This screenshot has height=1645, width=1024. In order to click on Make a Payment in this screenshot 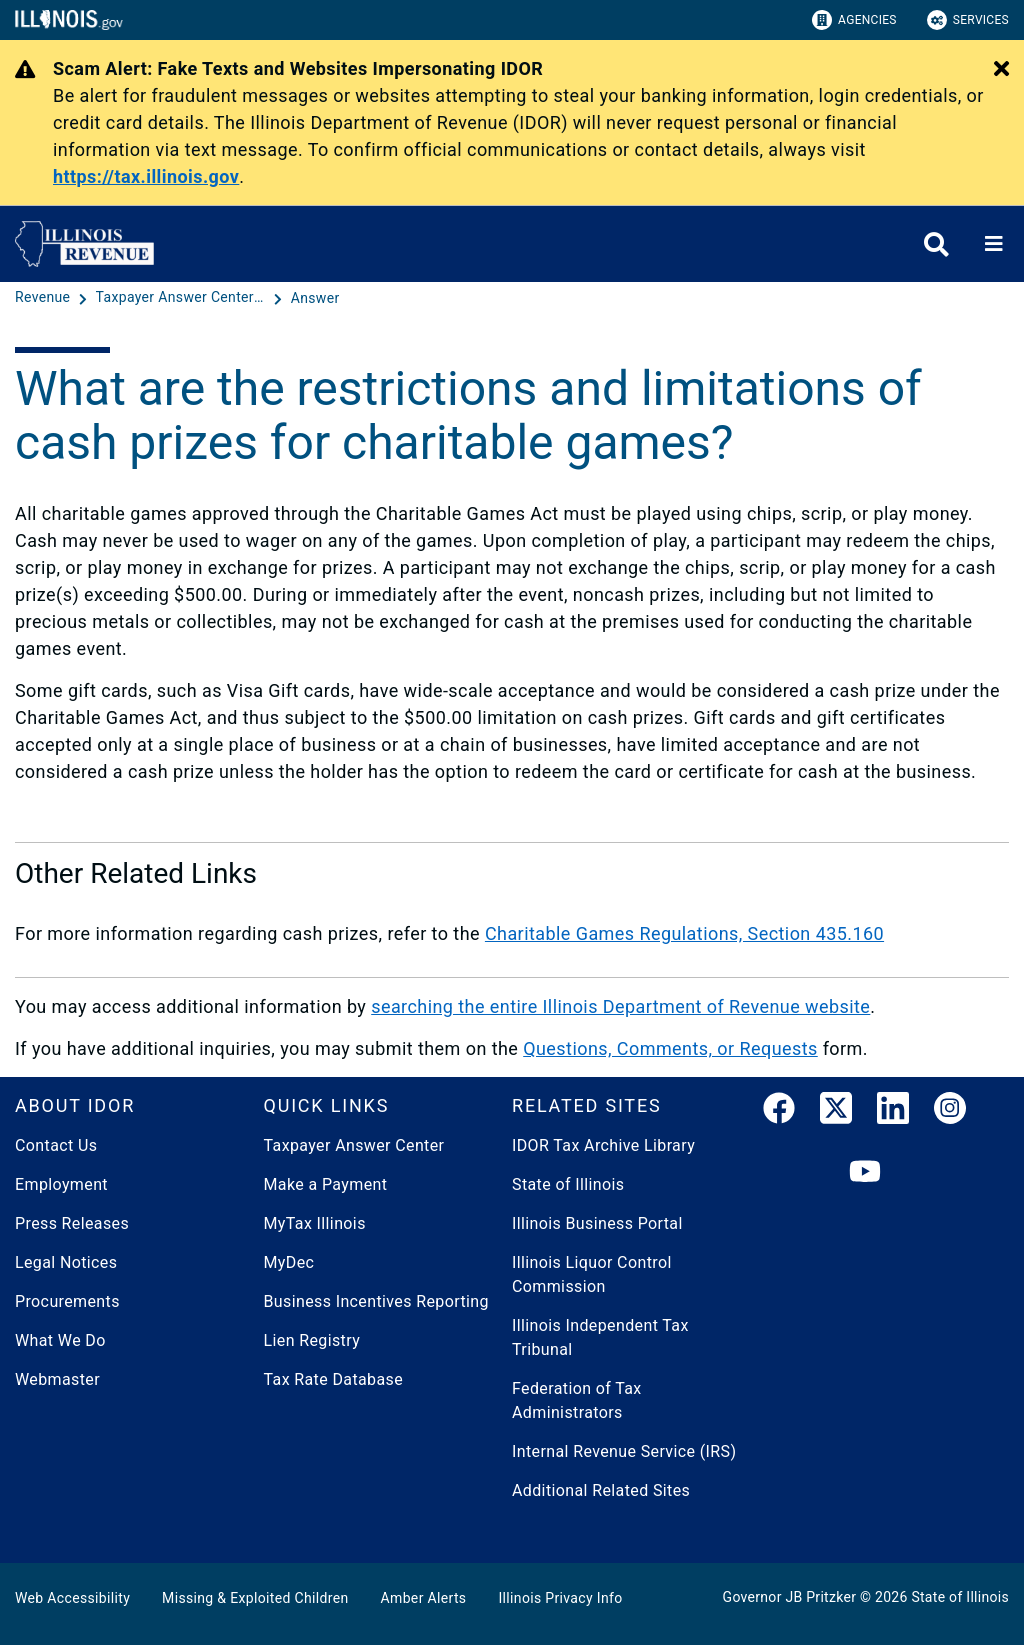, I will do `click(326, 1184)`.